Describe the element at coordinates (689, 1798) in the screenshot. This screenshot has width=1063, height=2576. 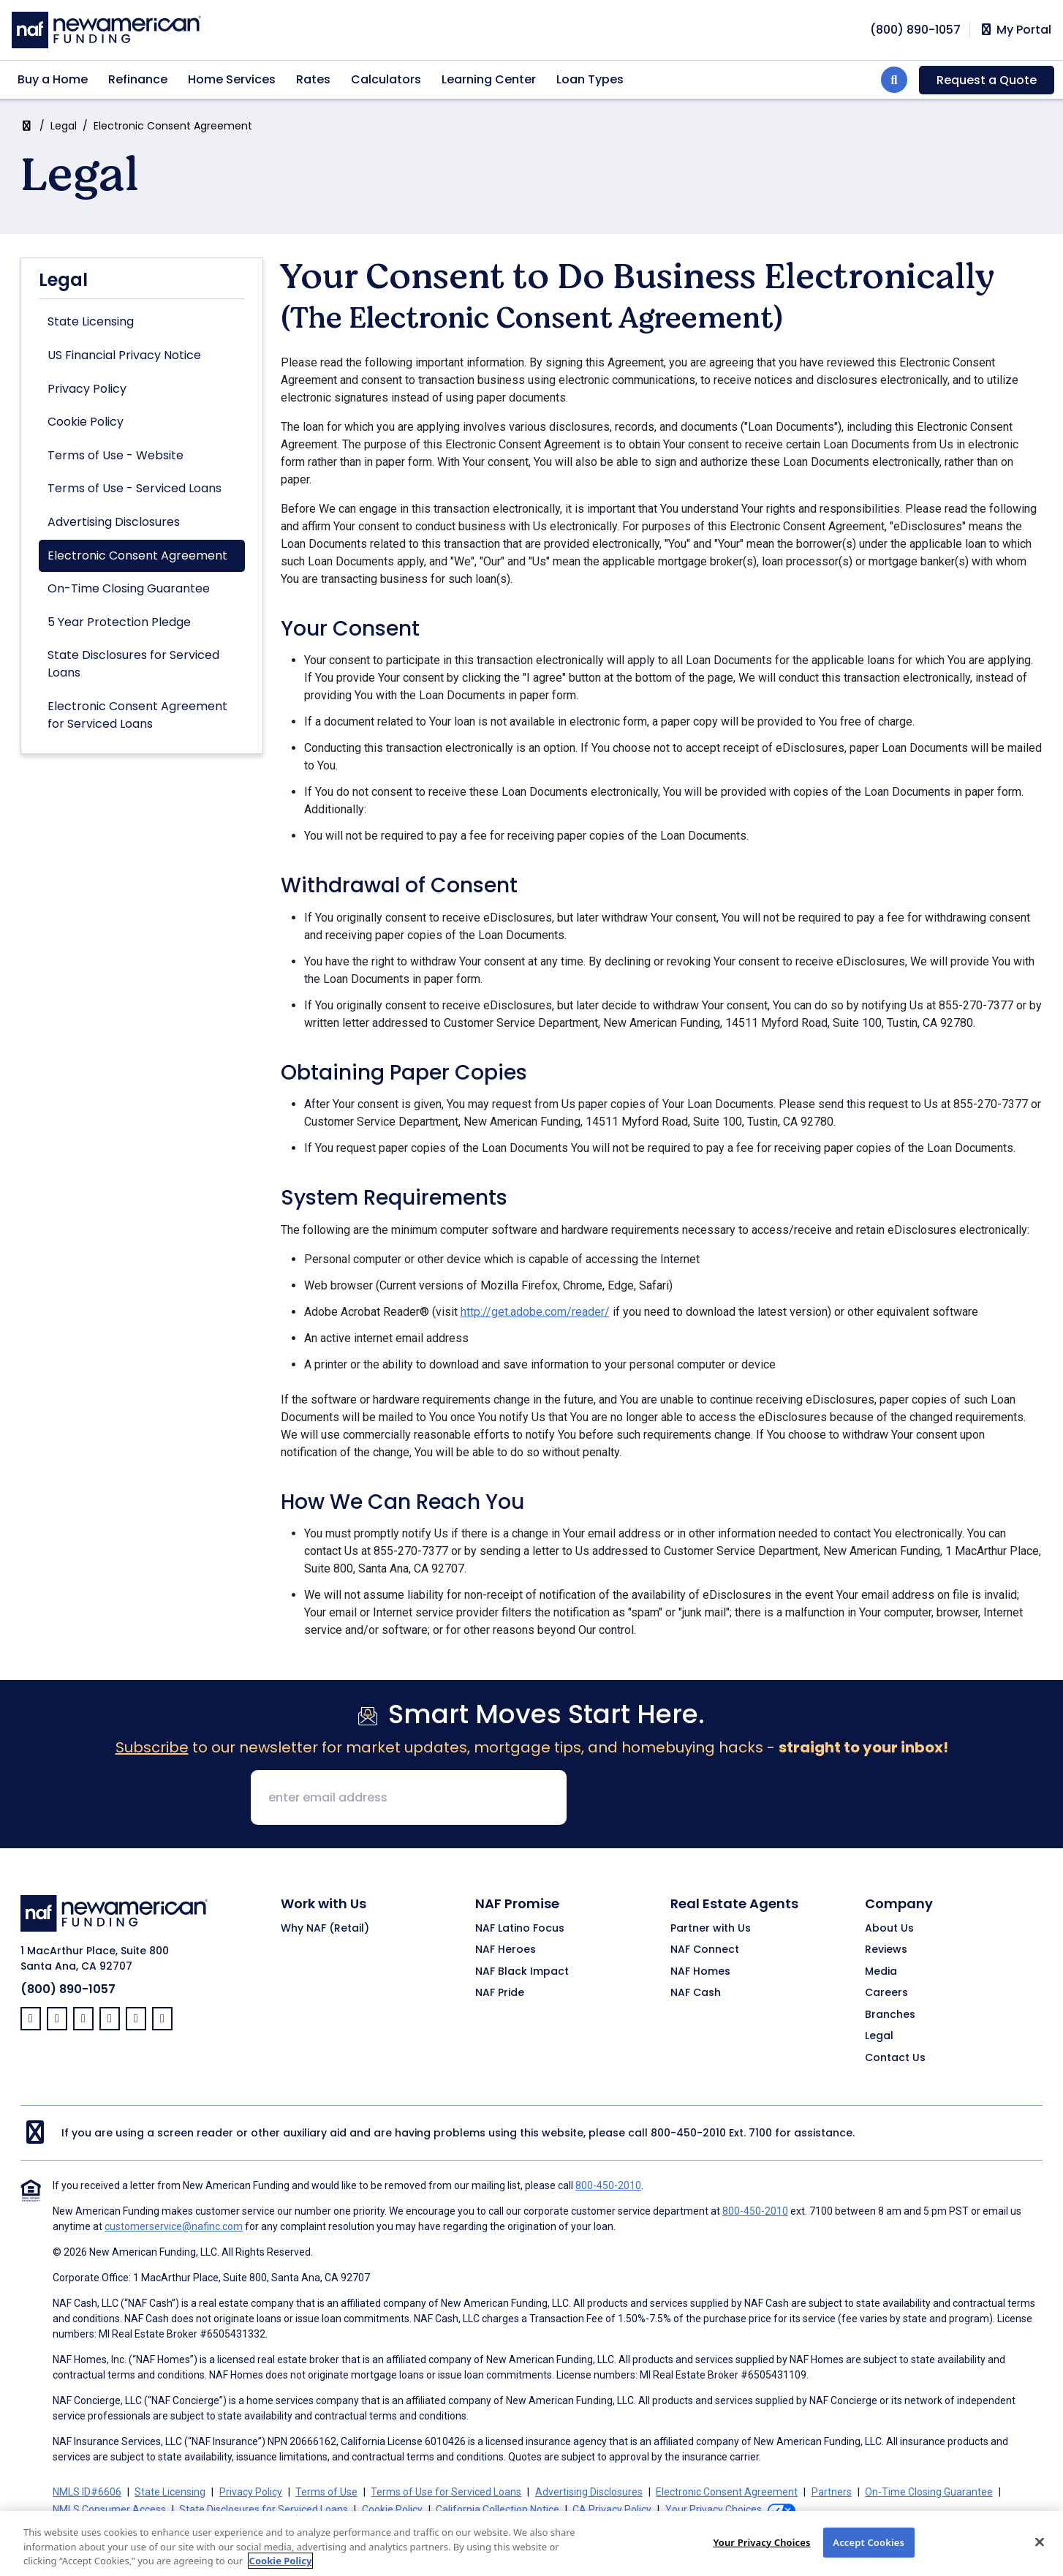
I see `[presentation]` at that location.